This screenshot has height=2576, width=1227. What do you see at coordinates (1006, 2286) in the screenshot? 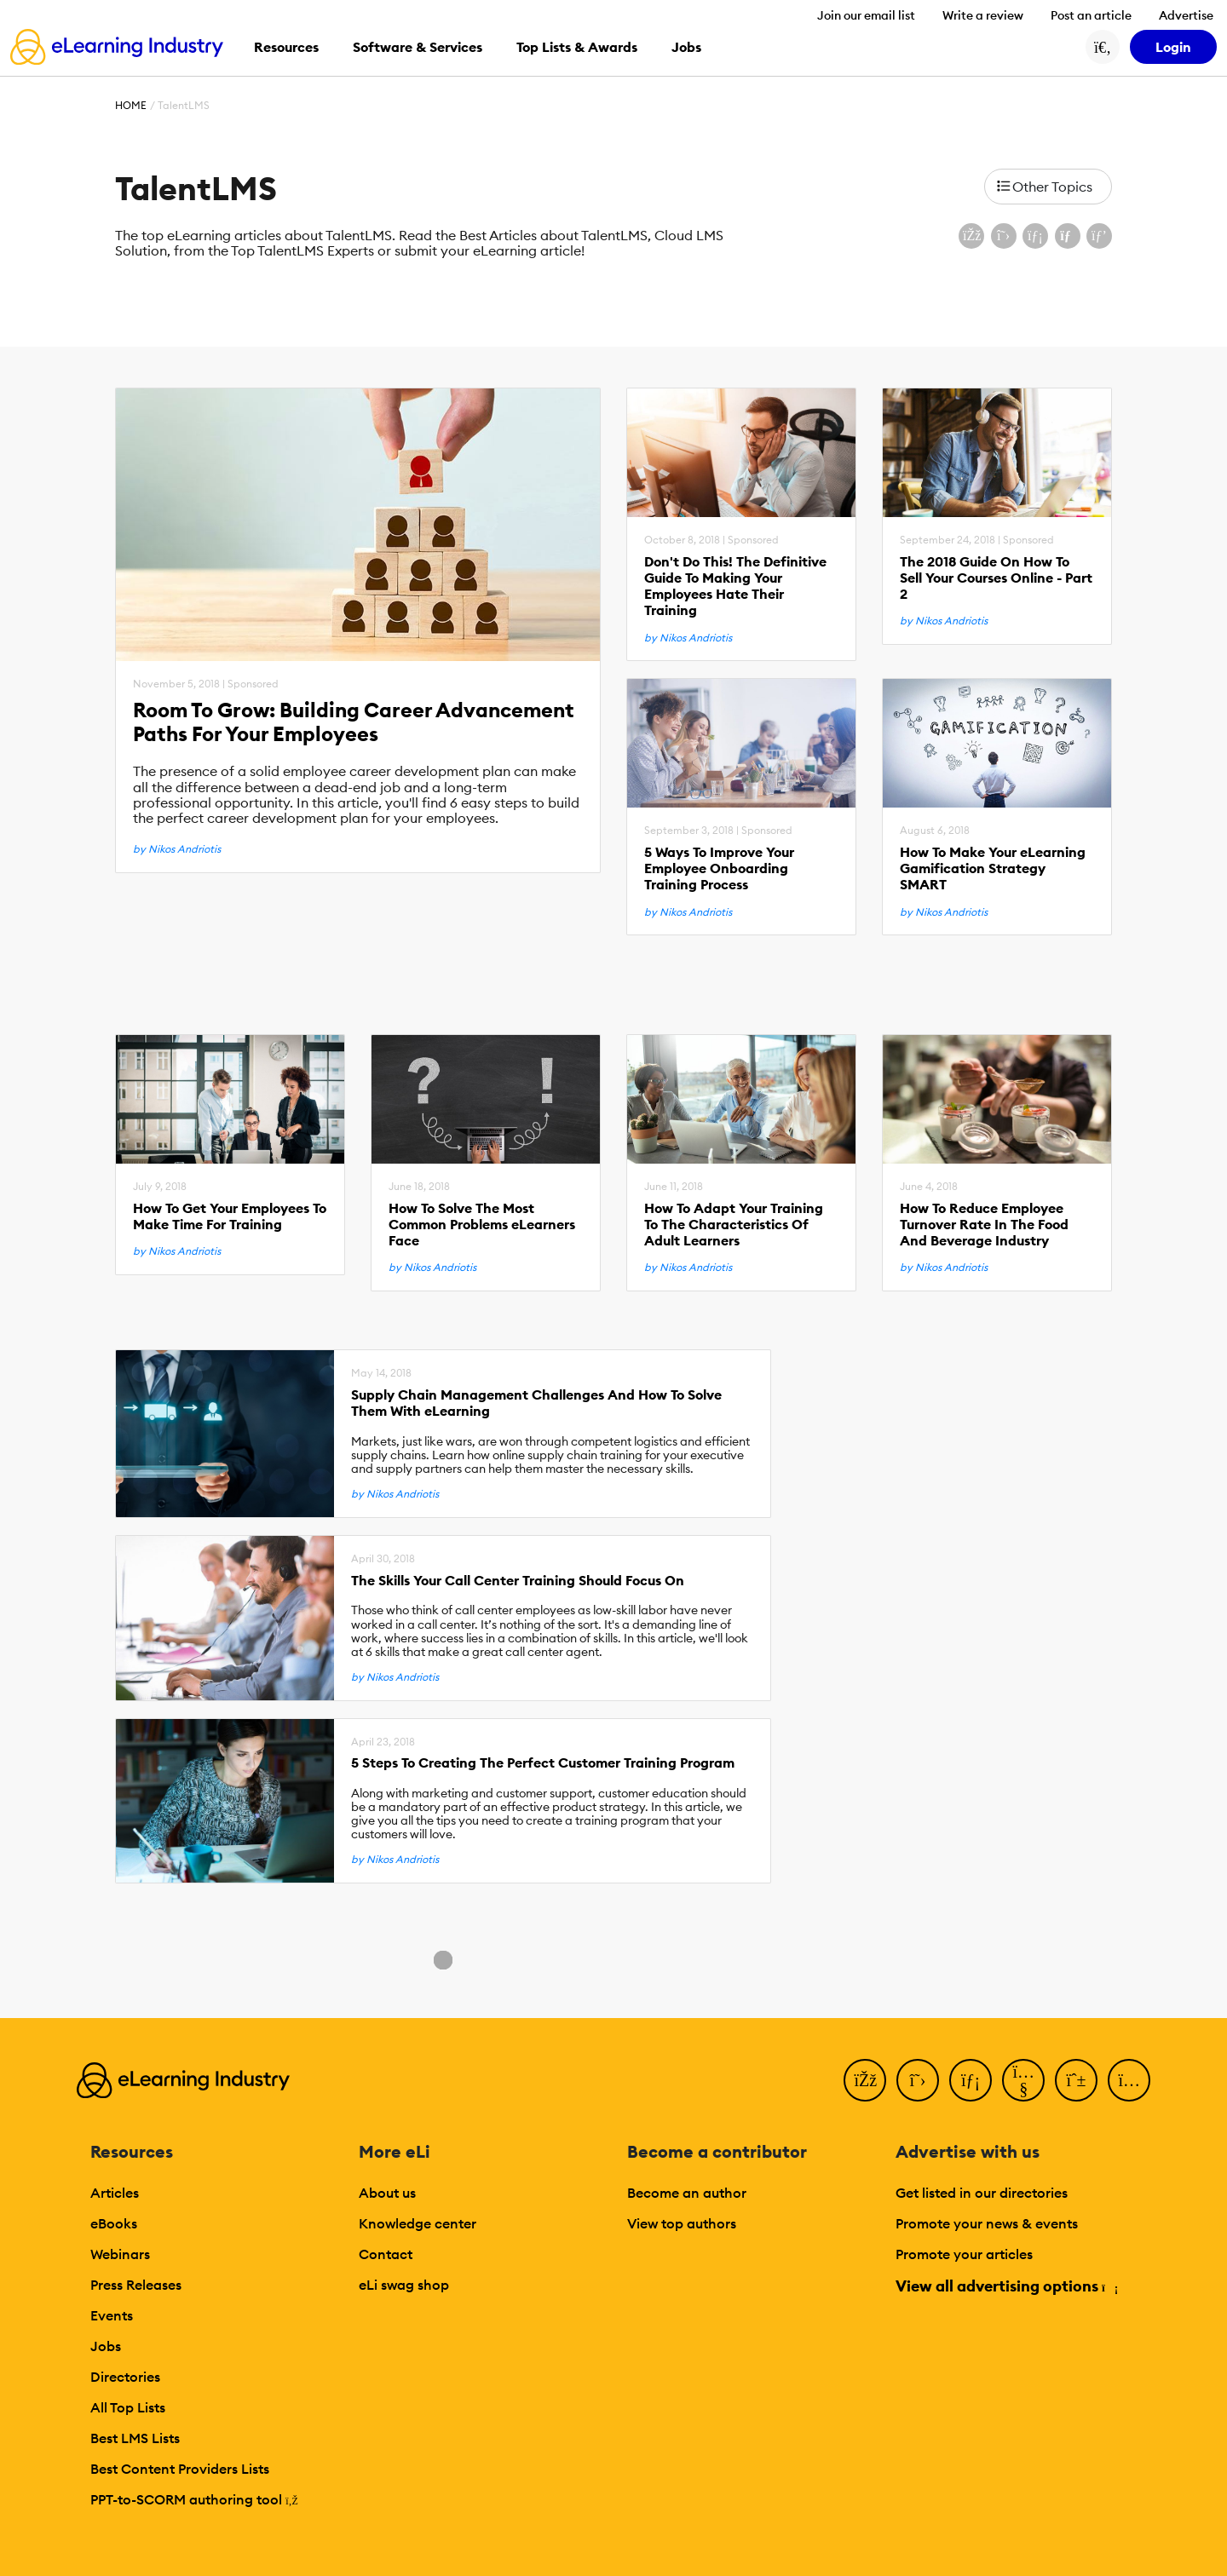
I see `View all advertising options` at bounding box center [1006, 2286].